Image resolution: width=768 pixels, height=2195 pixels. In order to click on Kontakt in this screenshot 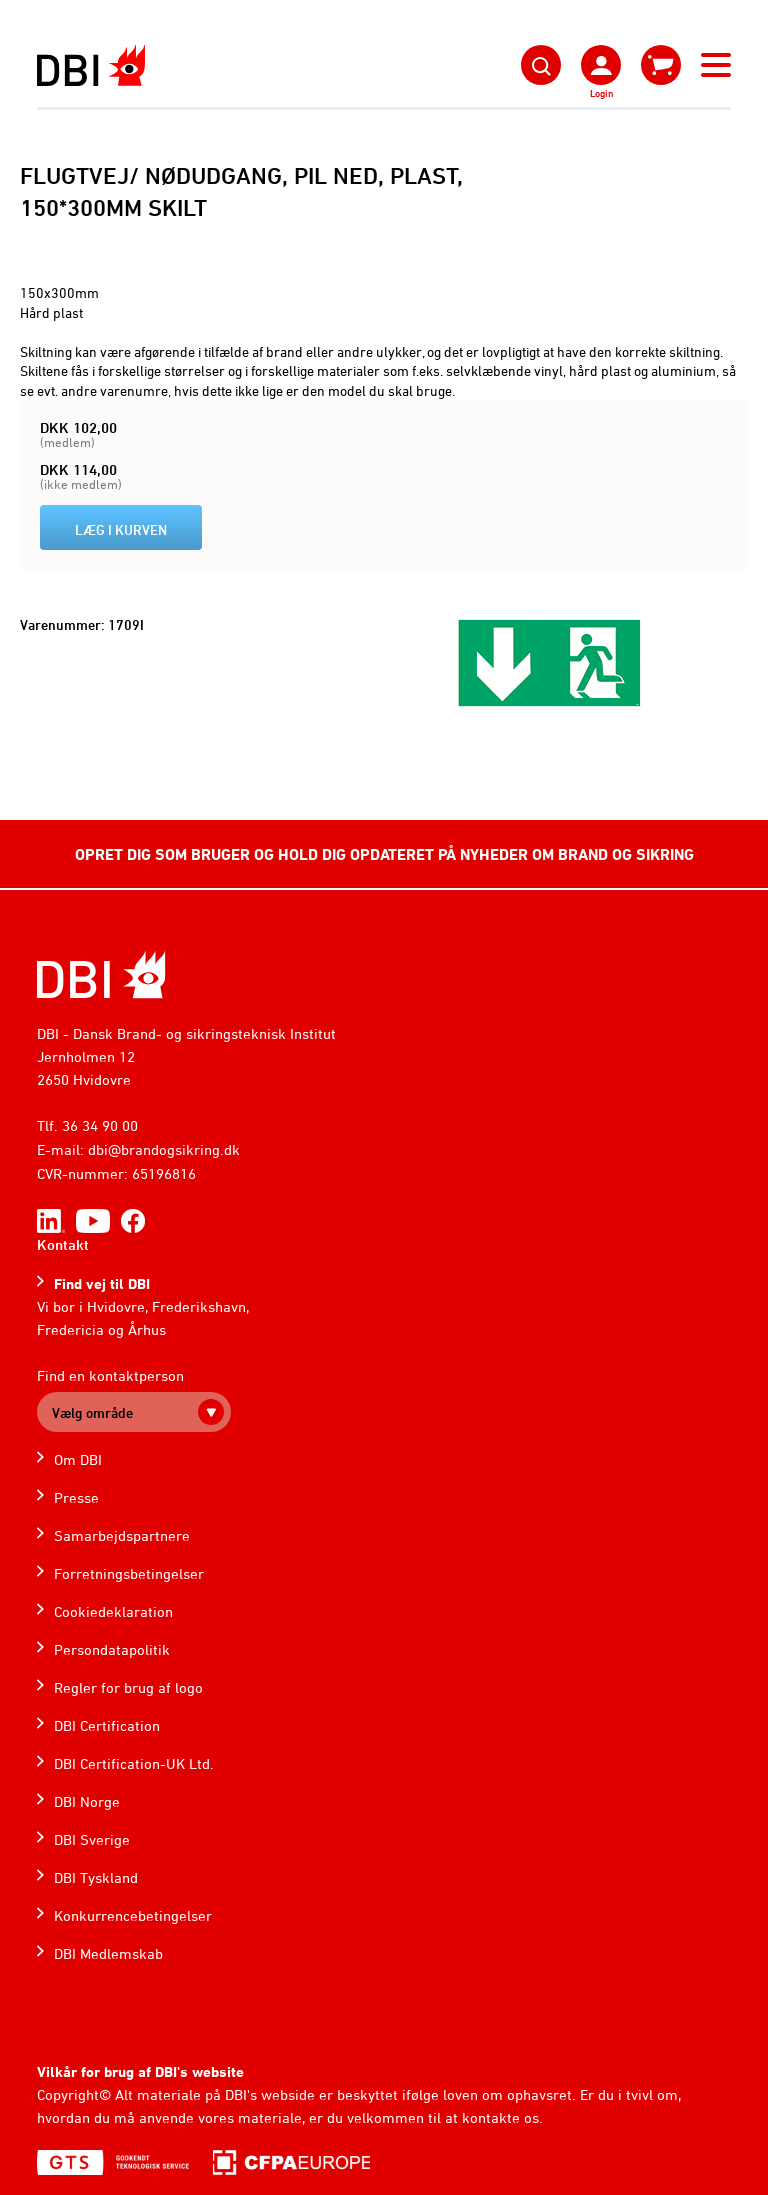, I will do `click(63, 1244)`.